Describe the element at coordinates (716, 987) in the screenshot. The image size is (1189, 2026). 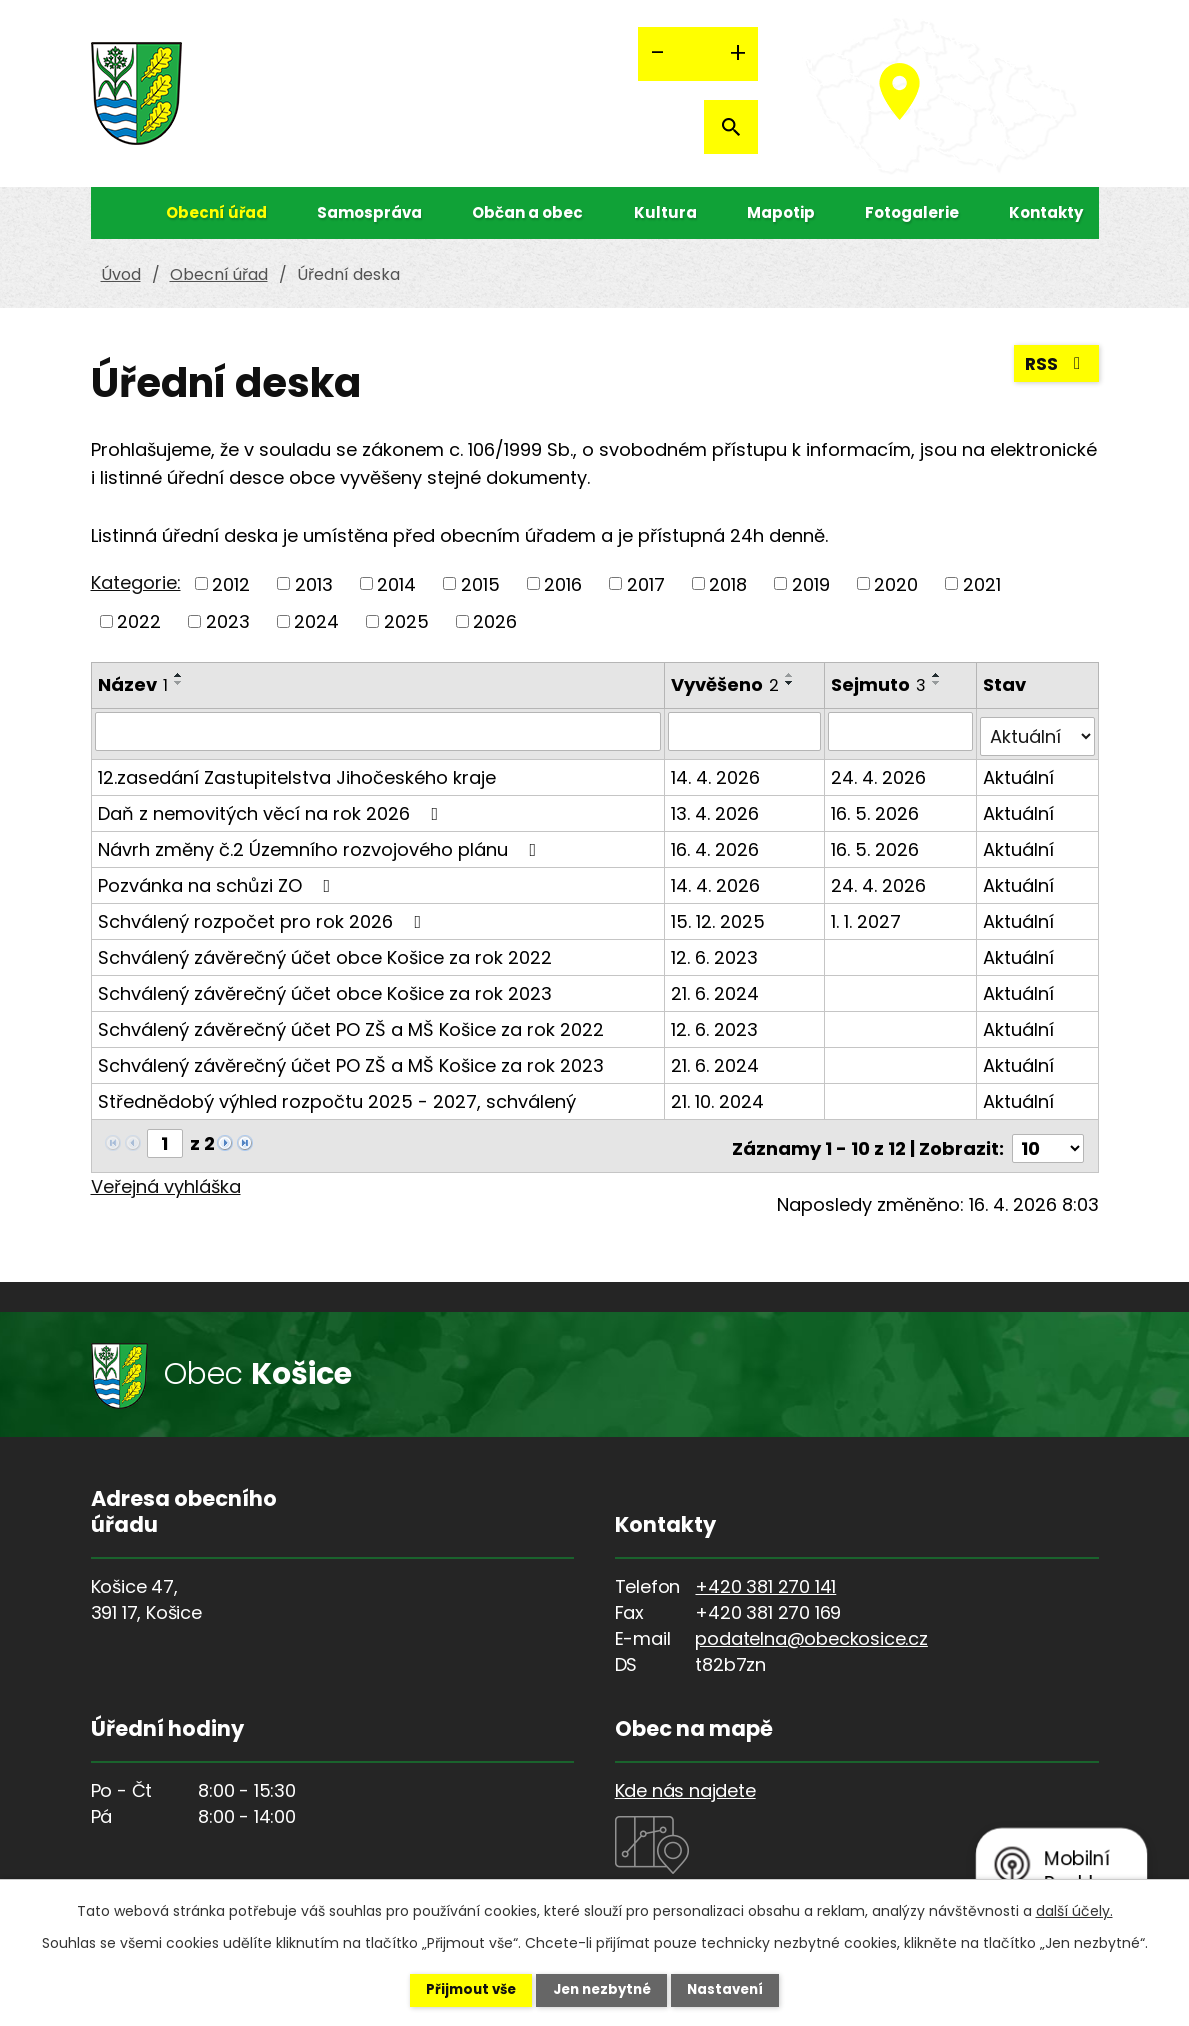
I see `21. 6. 2024` at that location.